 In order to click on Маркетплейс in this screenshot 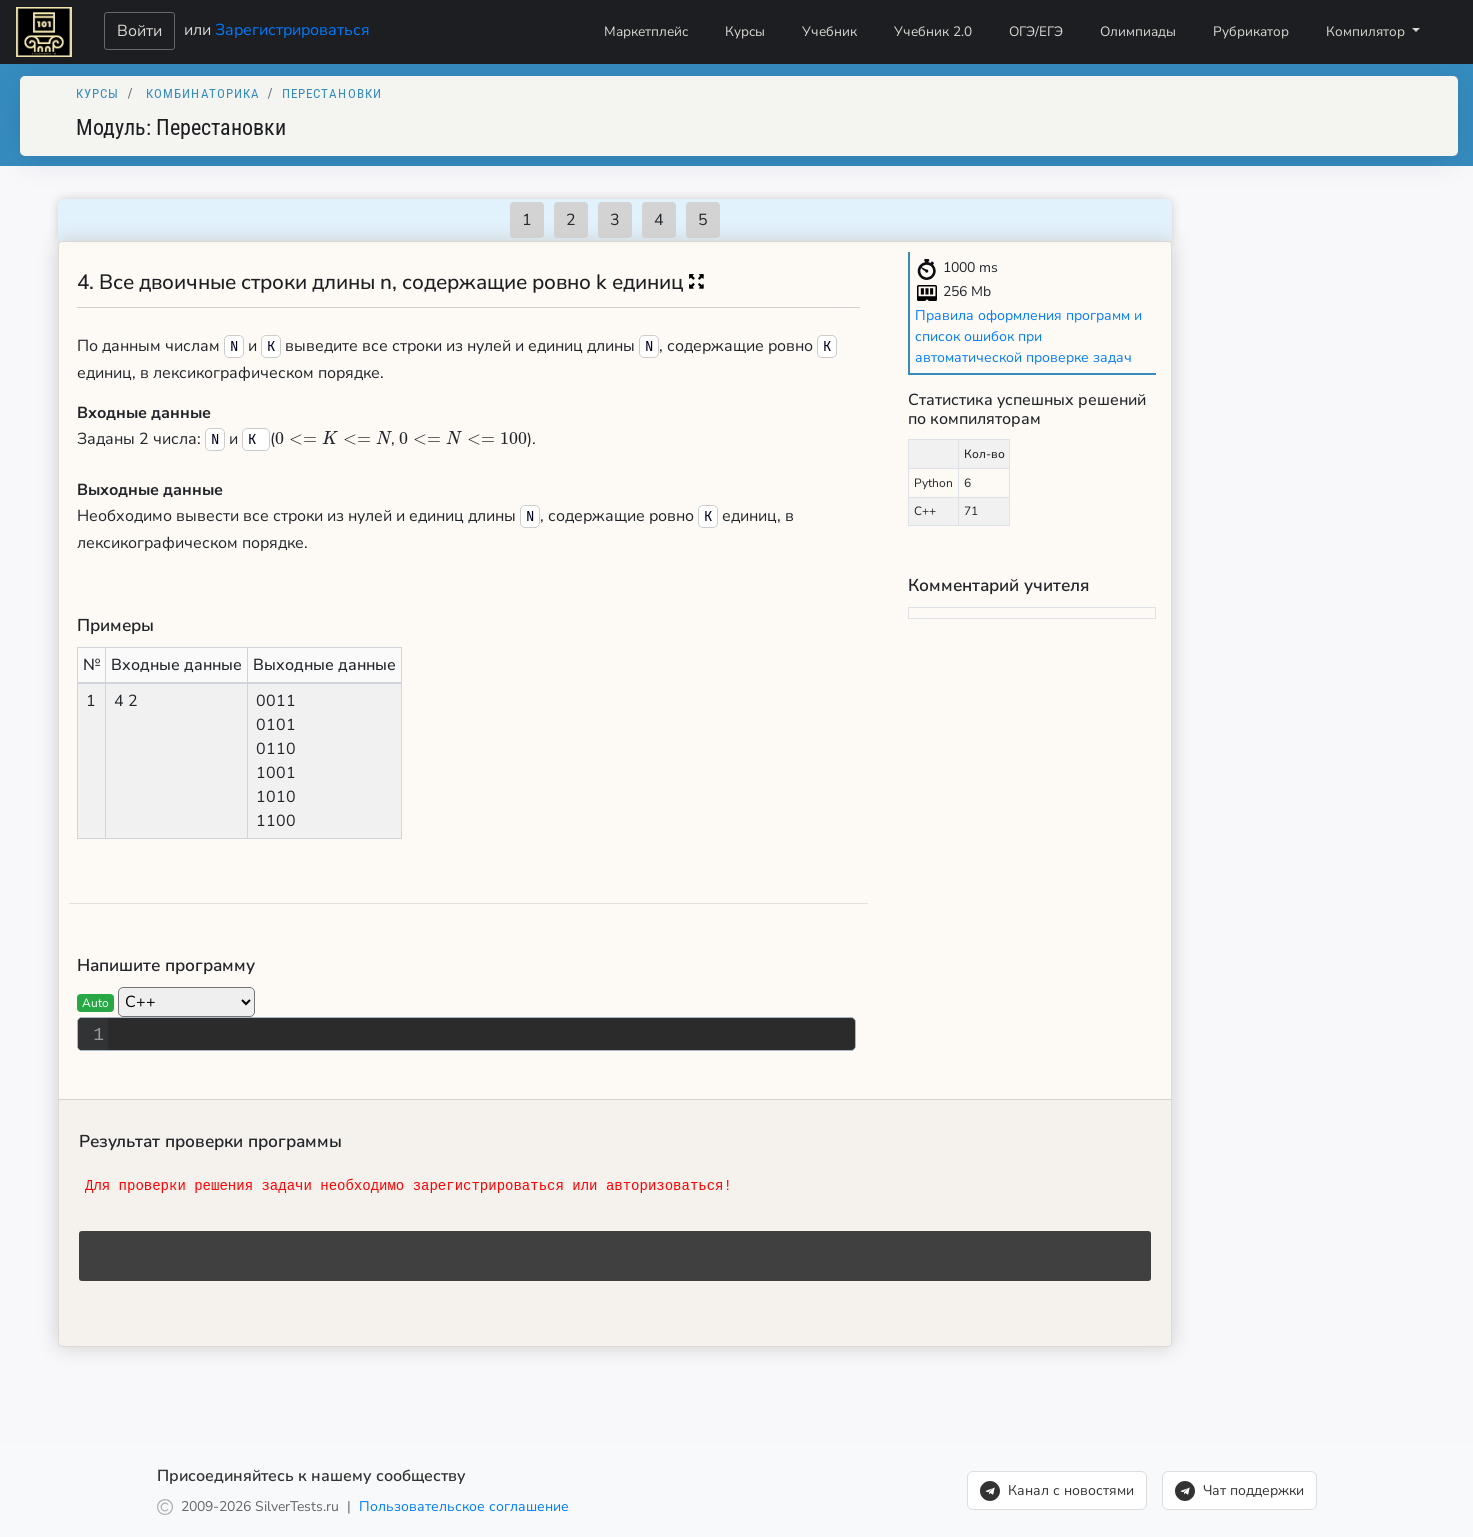, I will do `click(646, 31)`.